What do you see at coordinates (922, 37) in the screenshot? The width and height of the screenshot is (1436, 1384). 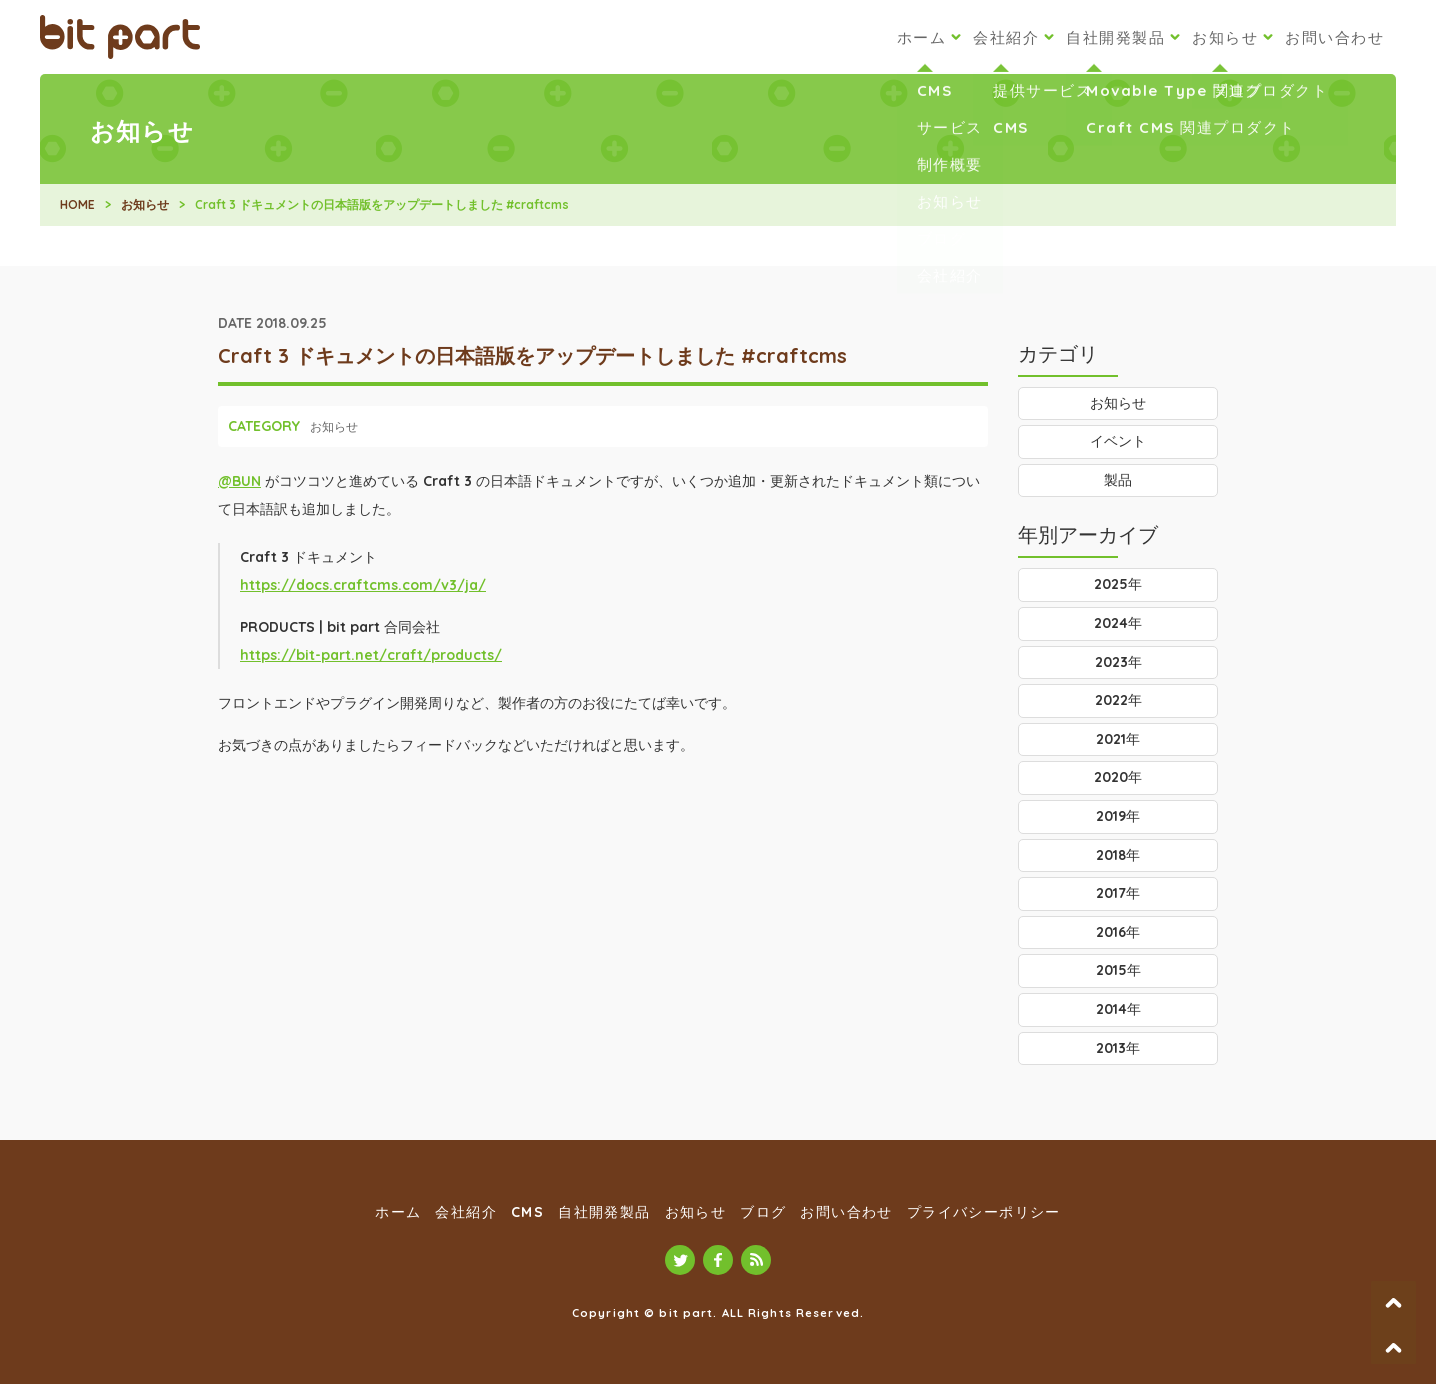 I see `ホーム` at bounding box center [922, 37].